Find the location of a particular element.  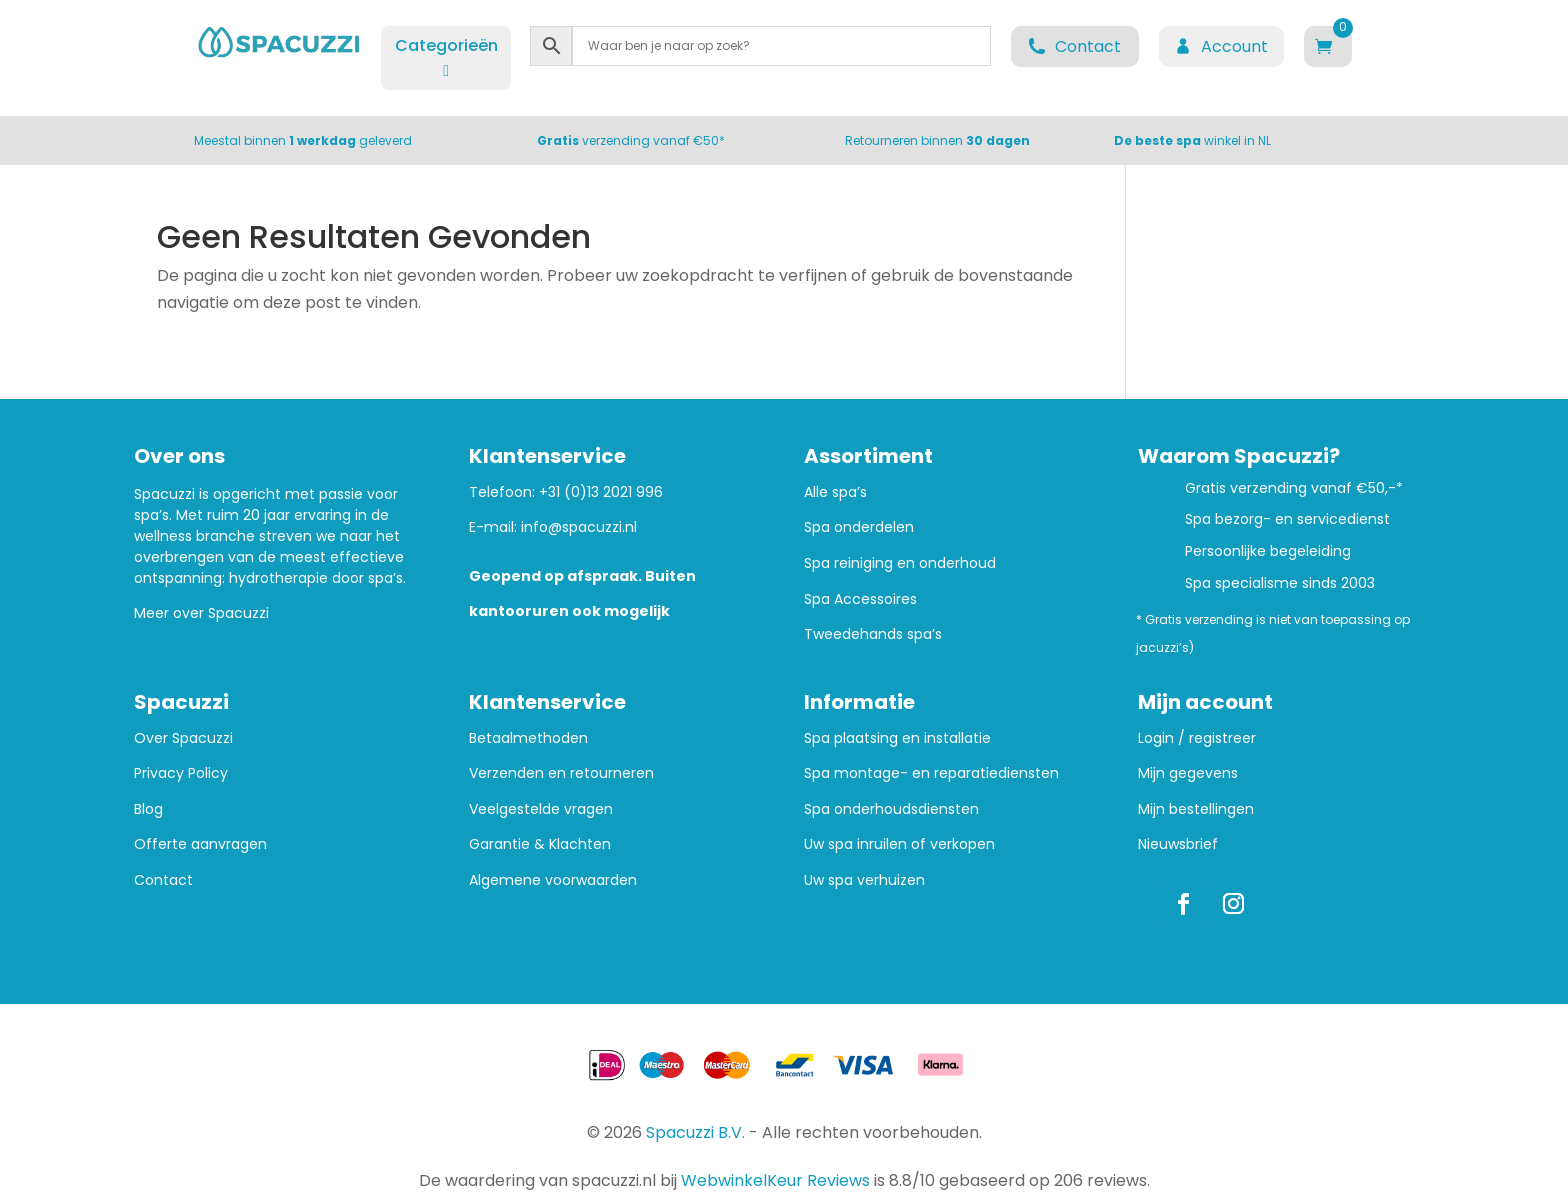

Over Spacuzzi is located at coordinates (183, 738).